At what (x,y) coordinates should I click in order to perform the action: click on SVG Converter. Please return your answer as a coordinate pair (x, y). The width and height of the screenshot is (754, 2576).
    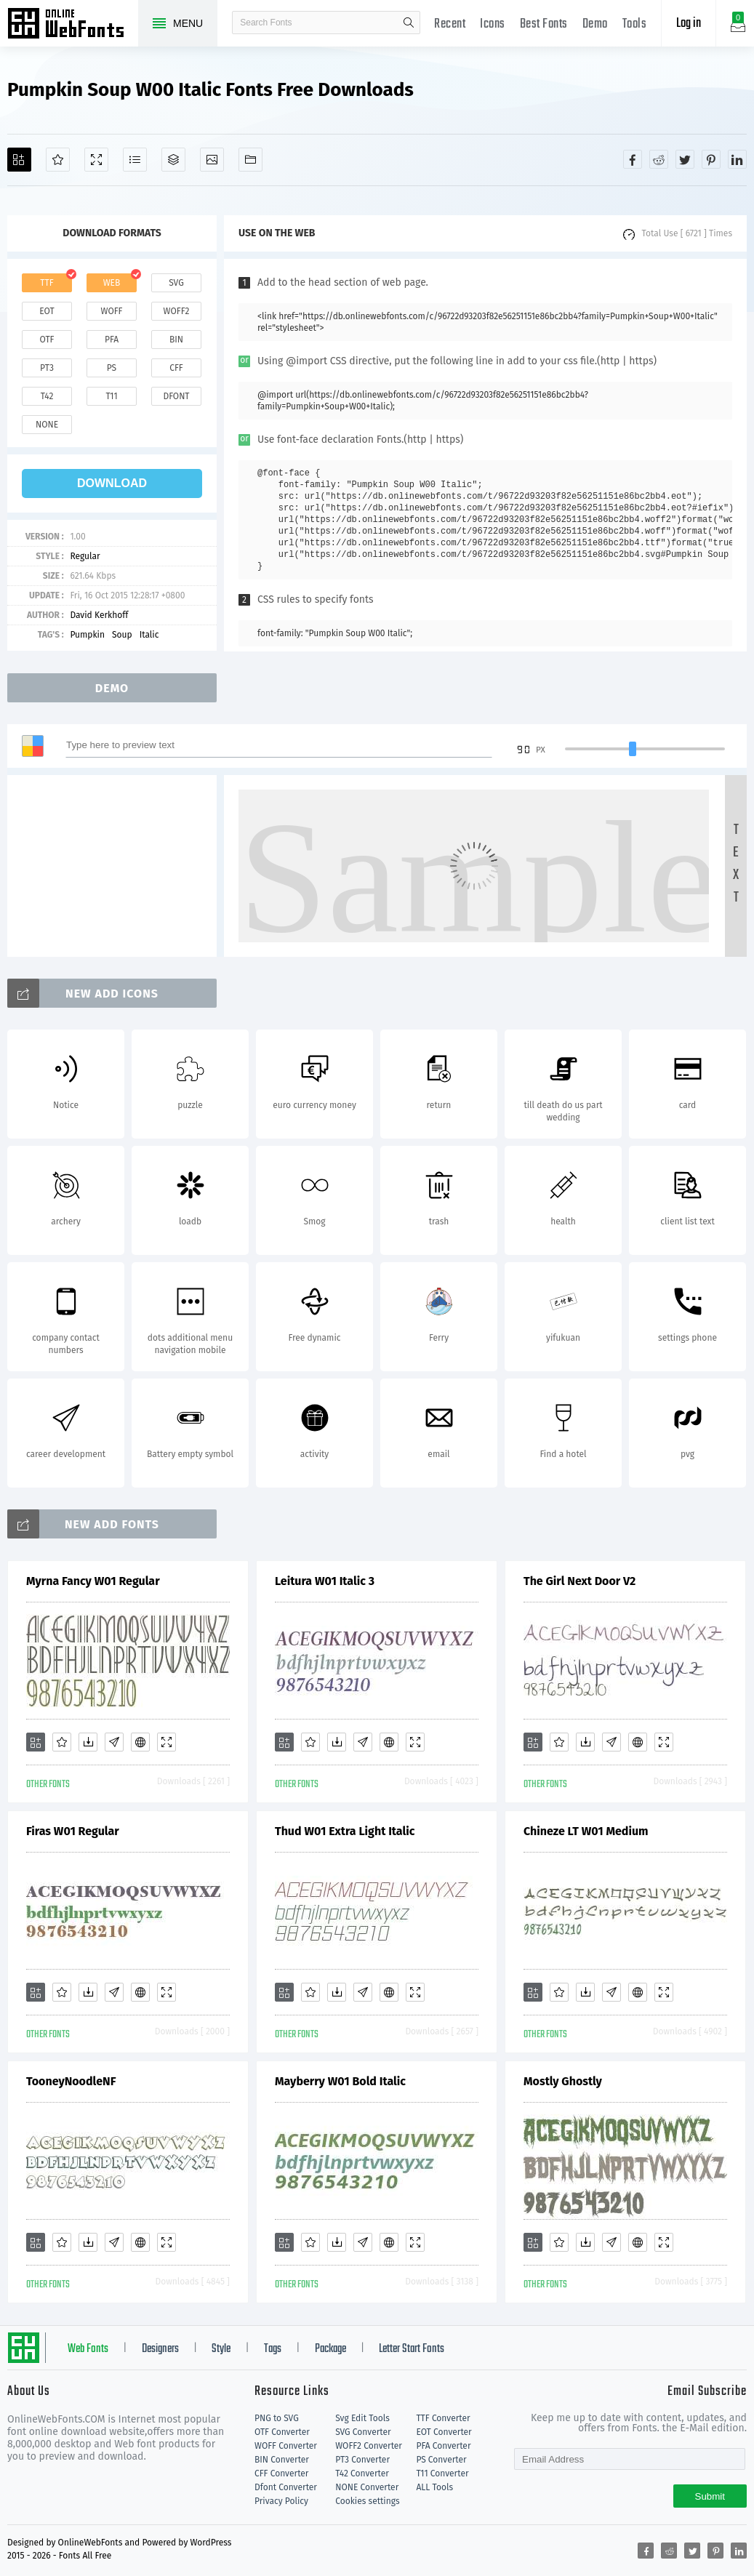
    Looking at the image, I should click on (362, 2432).